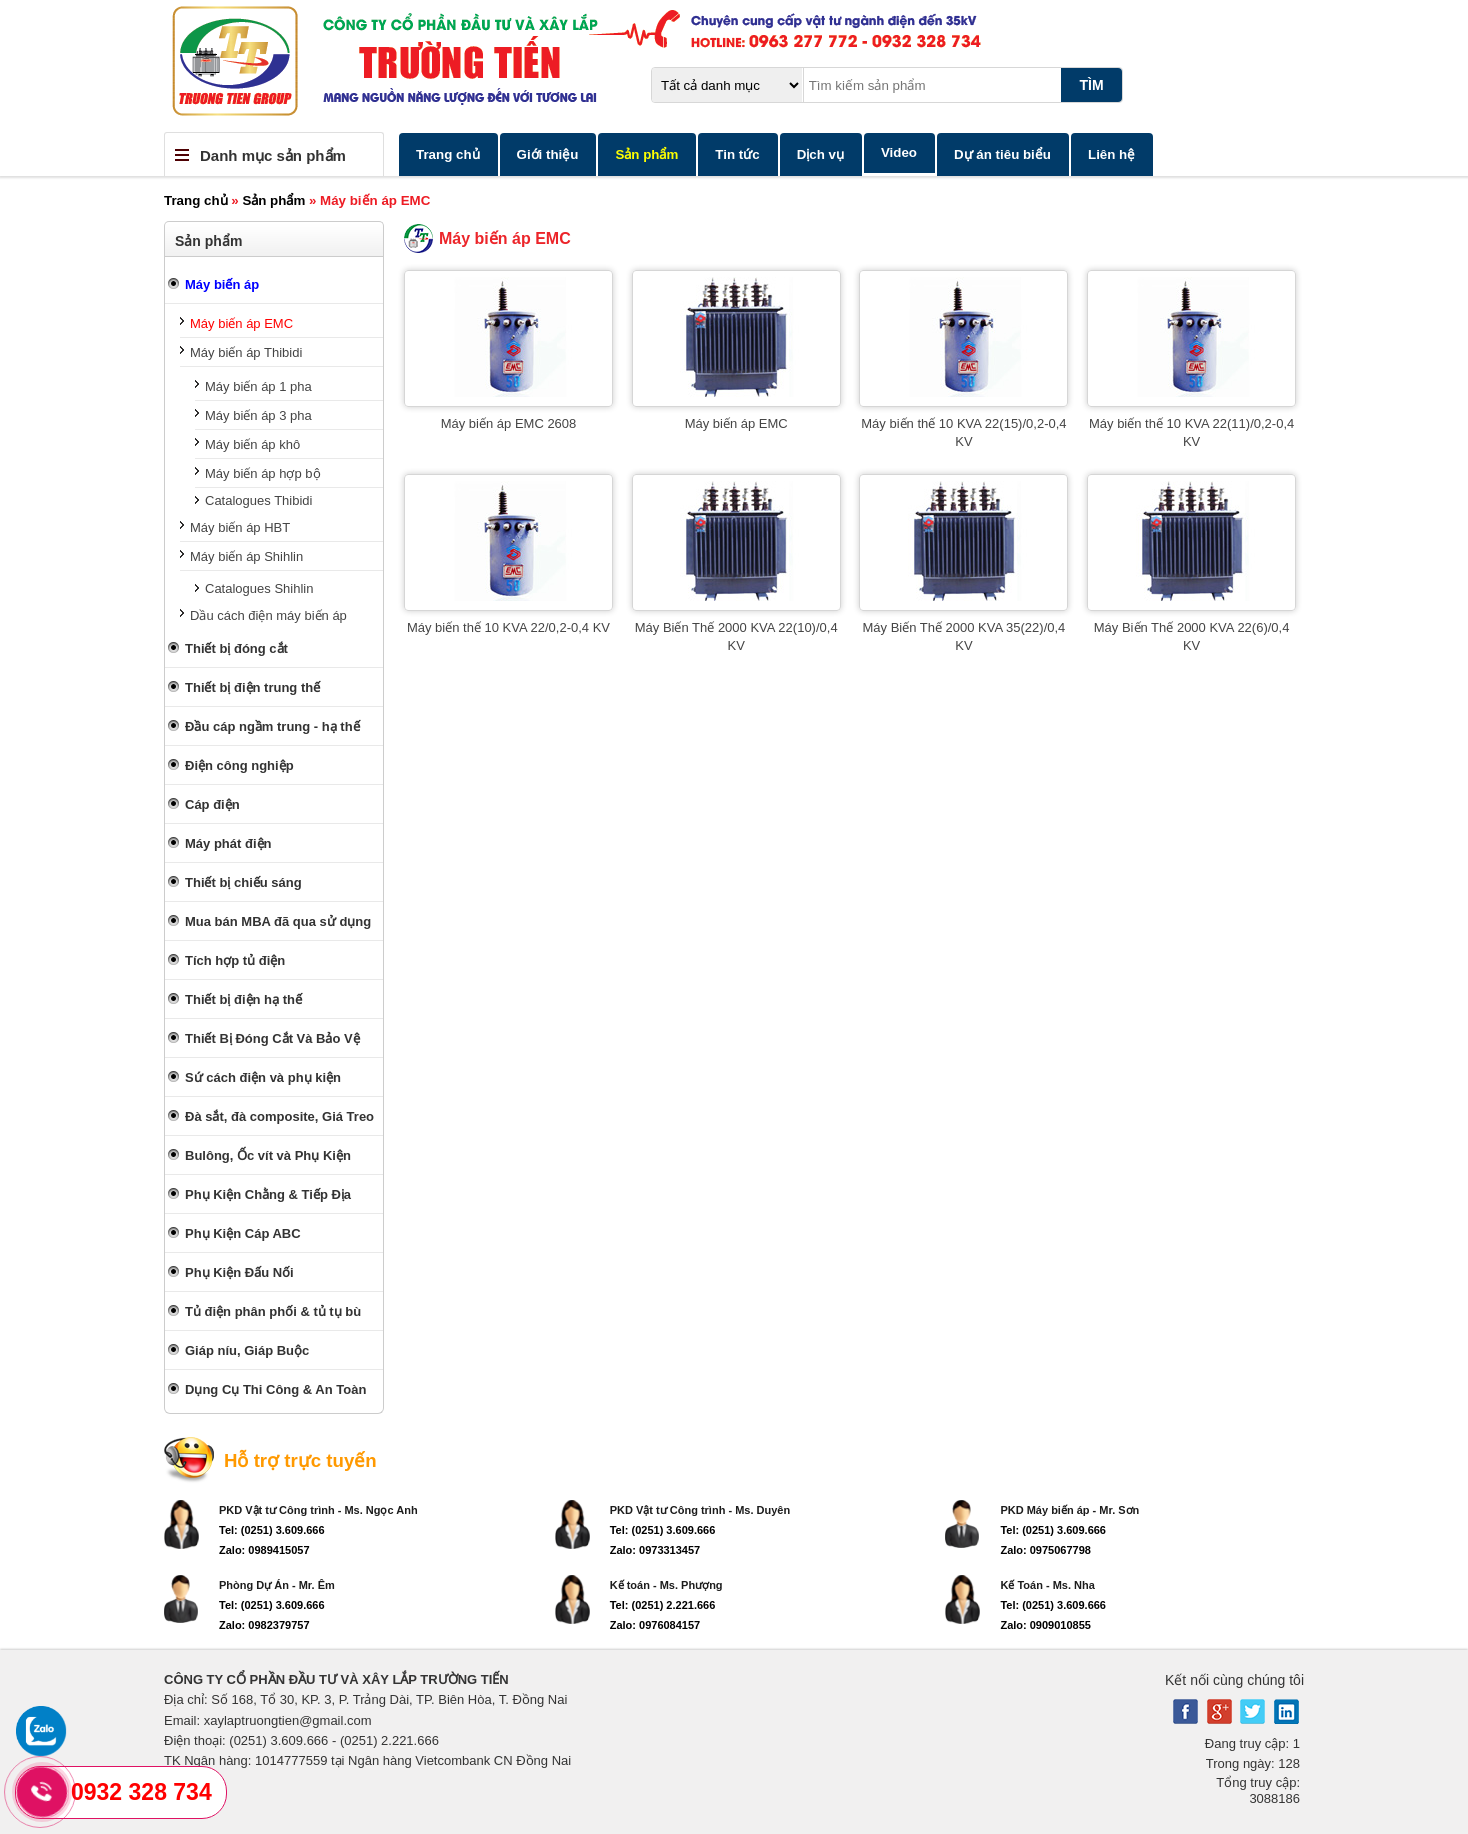 This screenshot has width=1468, height=1834. What do you see at coordinates (273, 155) in the screenshot?
I see `Danh mục sản phẩm` at bounding box center [273, 155].